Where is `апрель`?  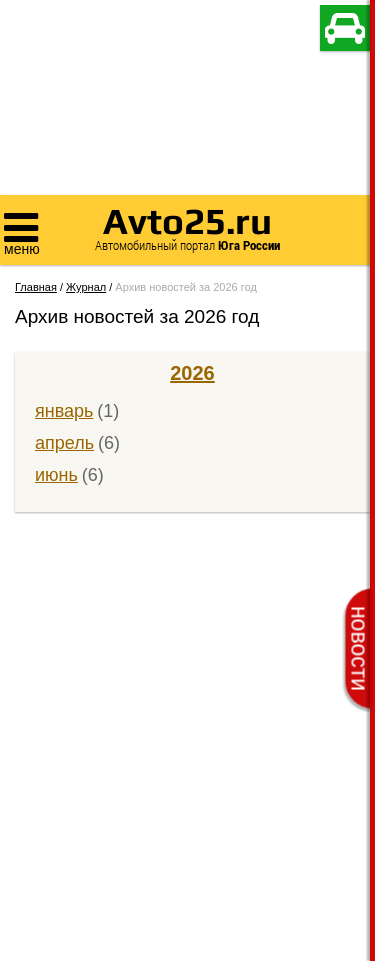 апрель is located at coordinates (64, 443).